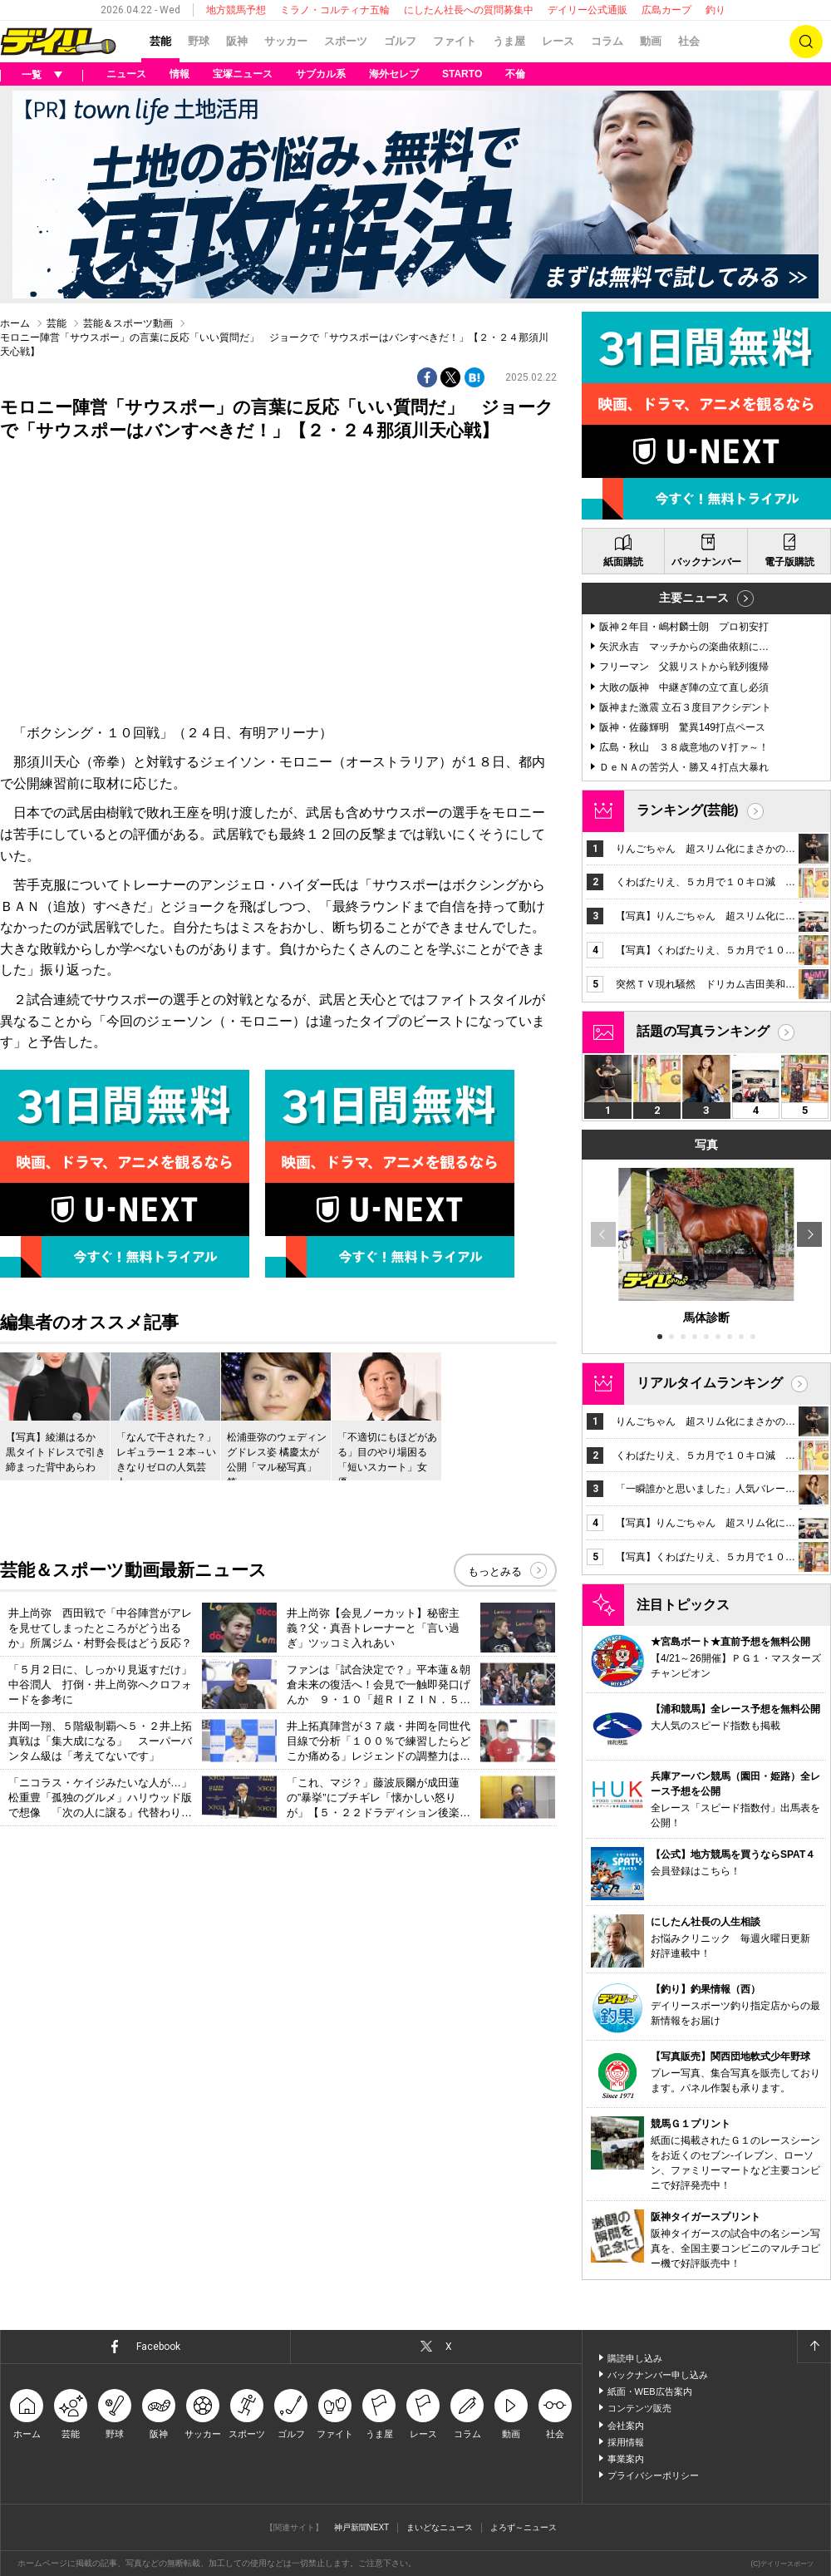  Describe the element at coordinates (813, 2346) in the screenshot. I see `ページトップへ` at that location.